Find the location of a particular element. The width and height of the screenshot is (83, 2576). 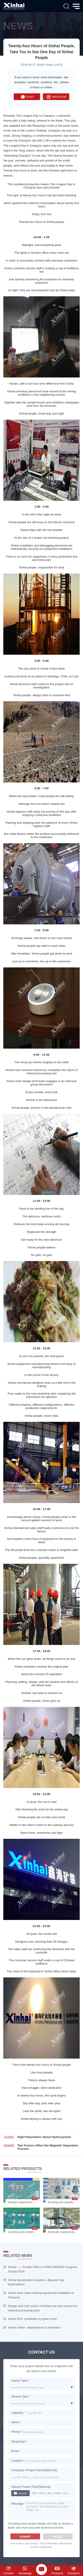

Mineral Type: is located at coordinates (20, 2396).